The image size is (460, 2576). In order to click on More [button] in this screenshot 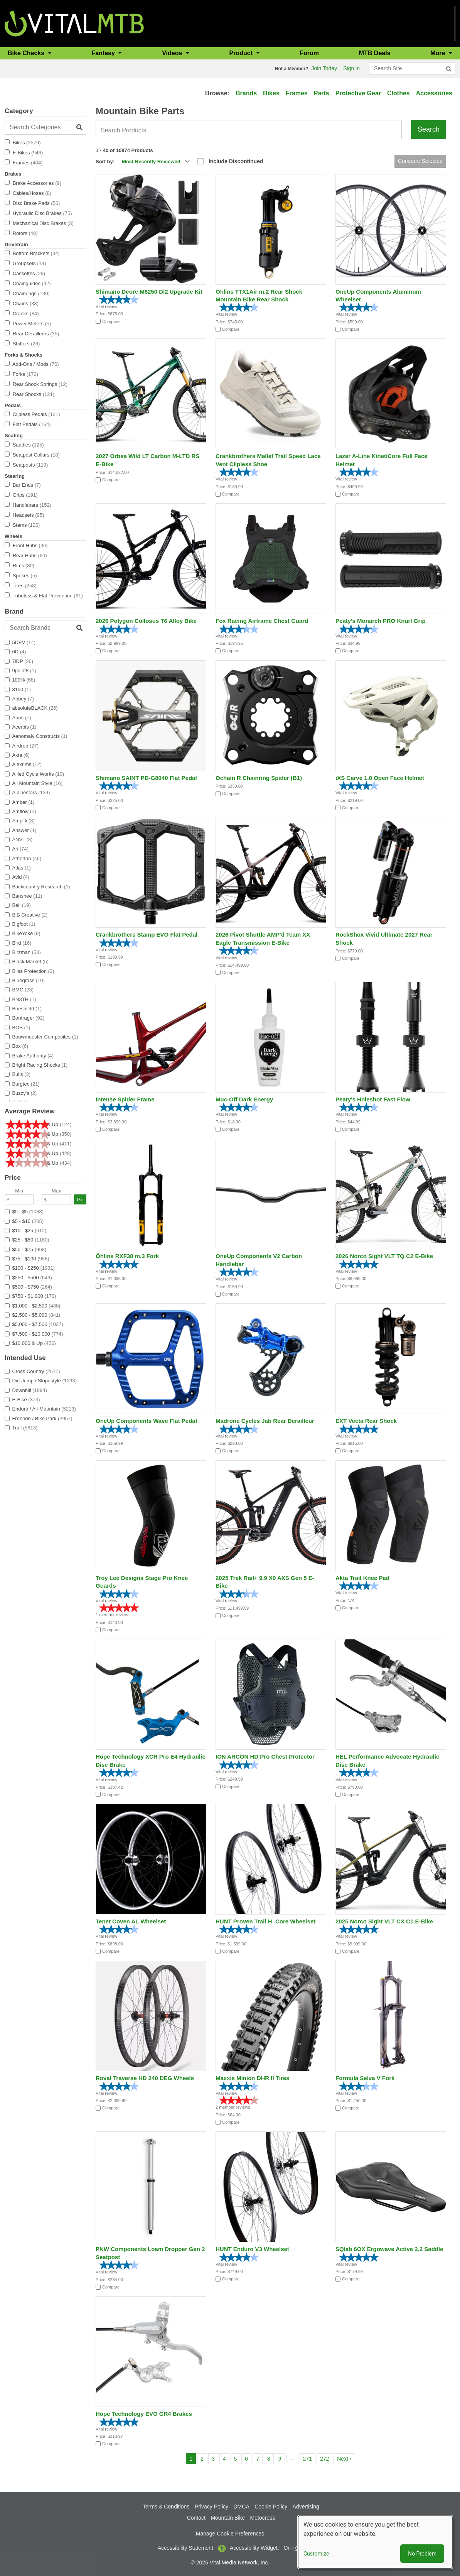, I will do `click(438, 53)`.